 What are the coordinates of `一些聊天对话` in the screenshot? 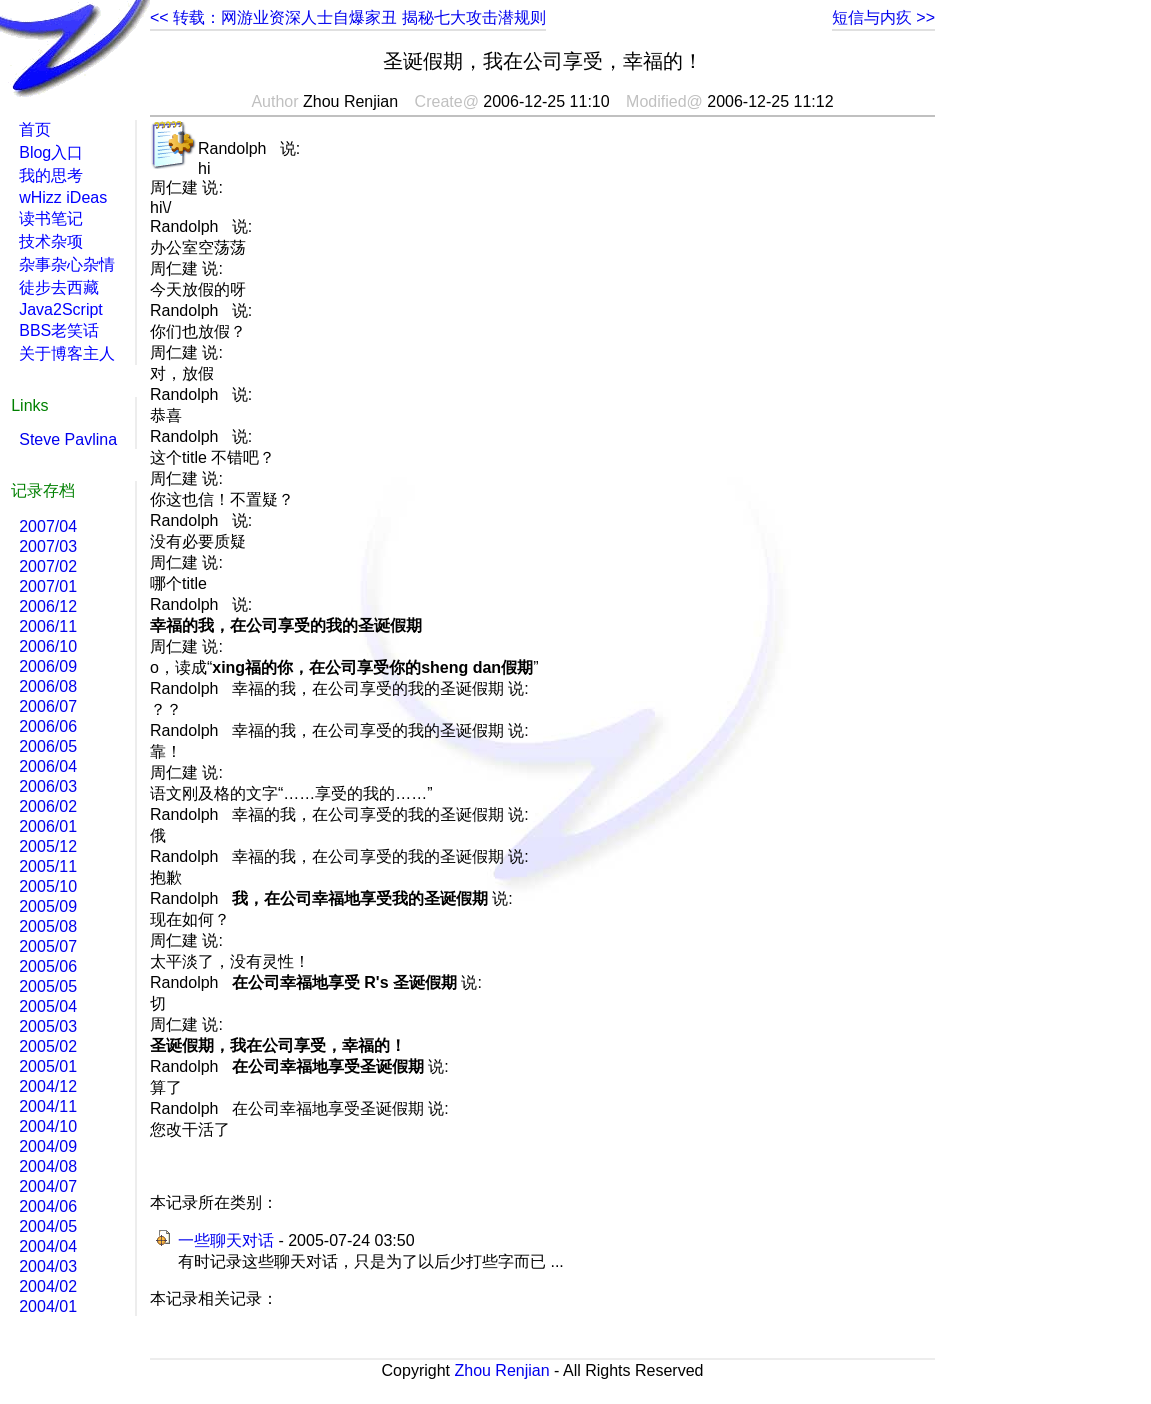 It's located at (226, 1240).